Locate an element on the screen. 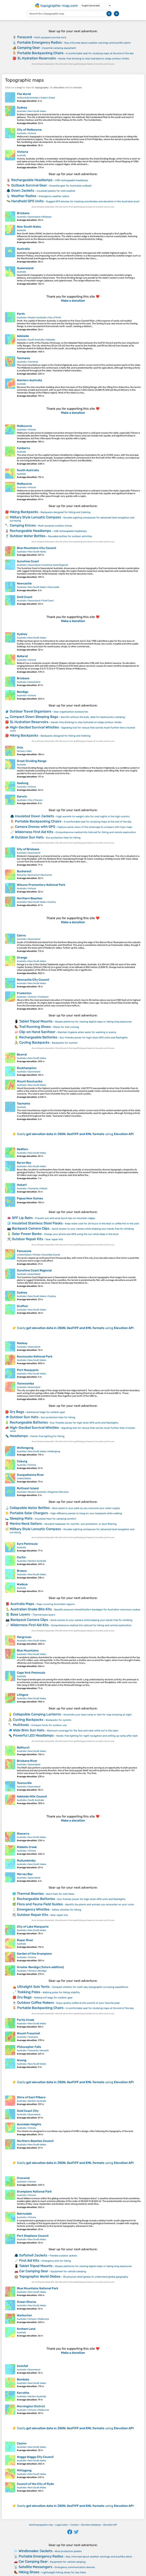  Mount Kosciuszko is located at coordinates (30, 1081).